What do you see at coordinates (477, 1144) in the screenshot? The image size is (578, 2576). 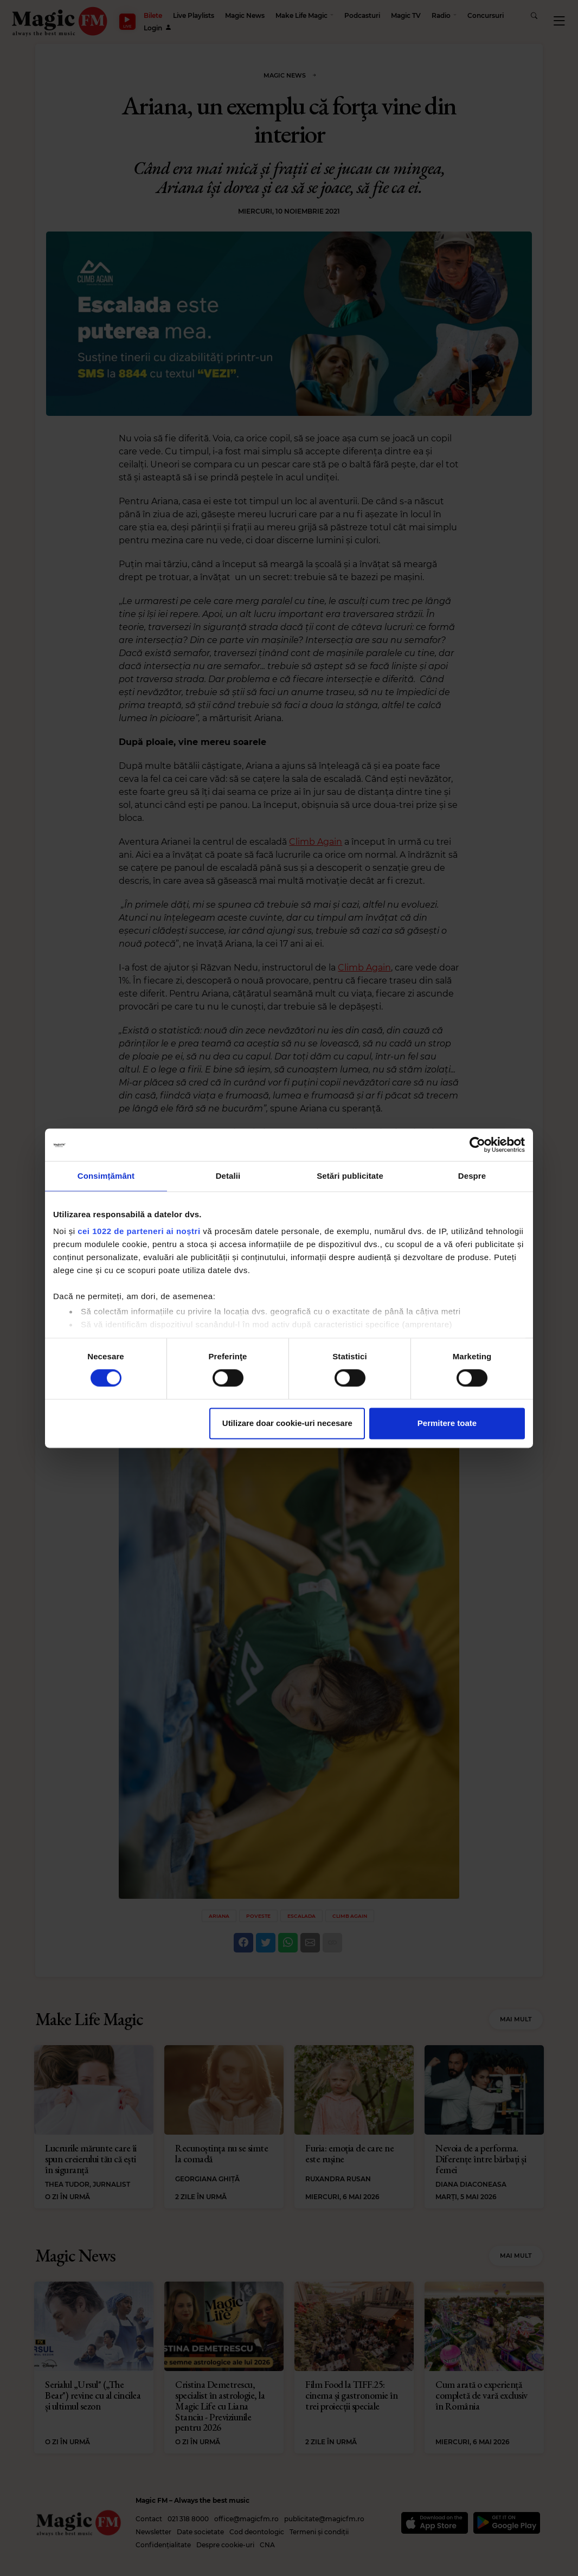 I see `[Cookiebot de Usercentrics - se deschide într-o fereastră nouă]` at bounding box center [477, 1144].